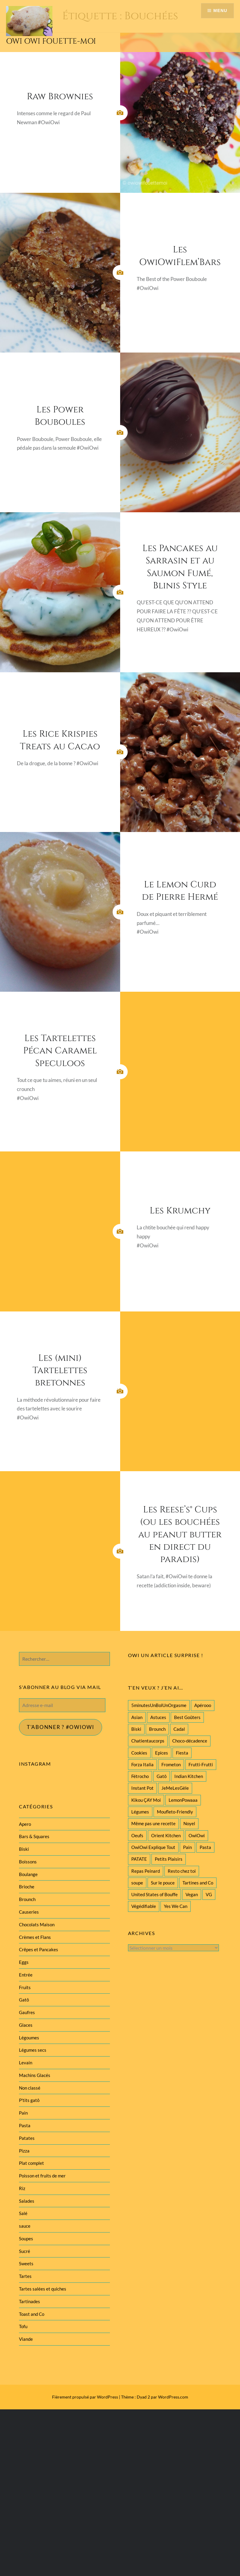 Image resolution: width=240 pixels, height=2576 pixels. What do you see at coordinates (140, 1811) in the screenshot?
I see `Légumes [Légumes (102 éléments)]` at bounding box center [140, 1811].